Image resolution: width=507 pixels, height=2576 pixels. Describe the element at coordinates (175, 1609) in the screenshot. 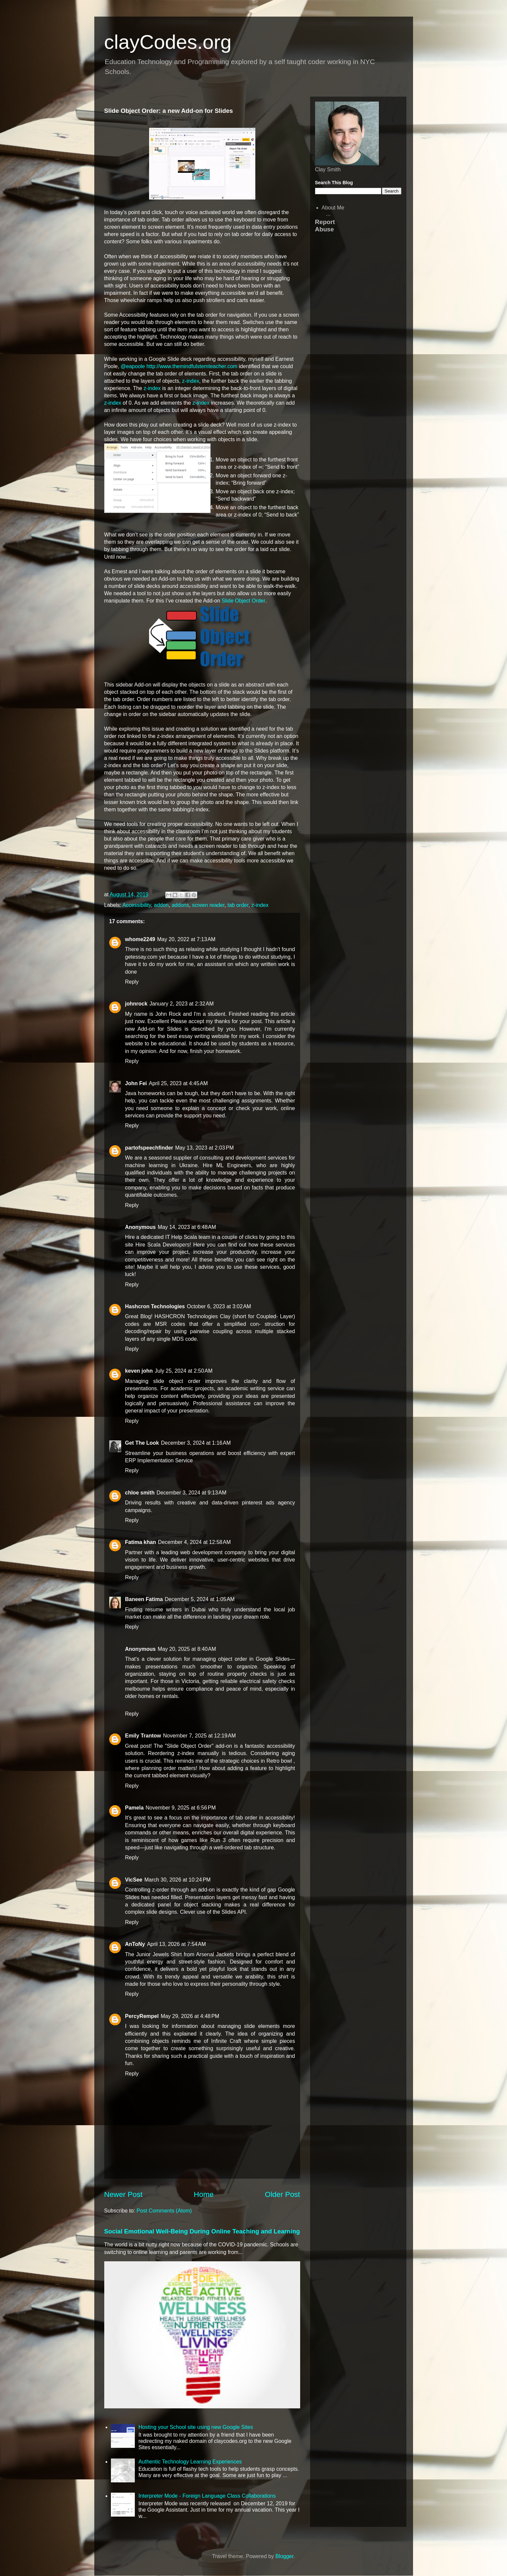

I see `resume writers in Dubai` at that location.